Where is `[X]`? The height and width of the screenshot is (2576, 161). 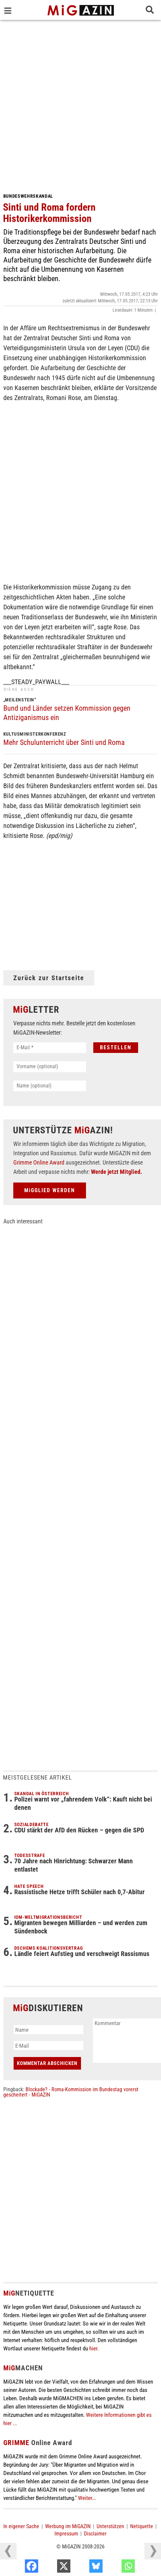 [X] is located at coordinates (83, 2567).